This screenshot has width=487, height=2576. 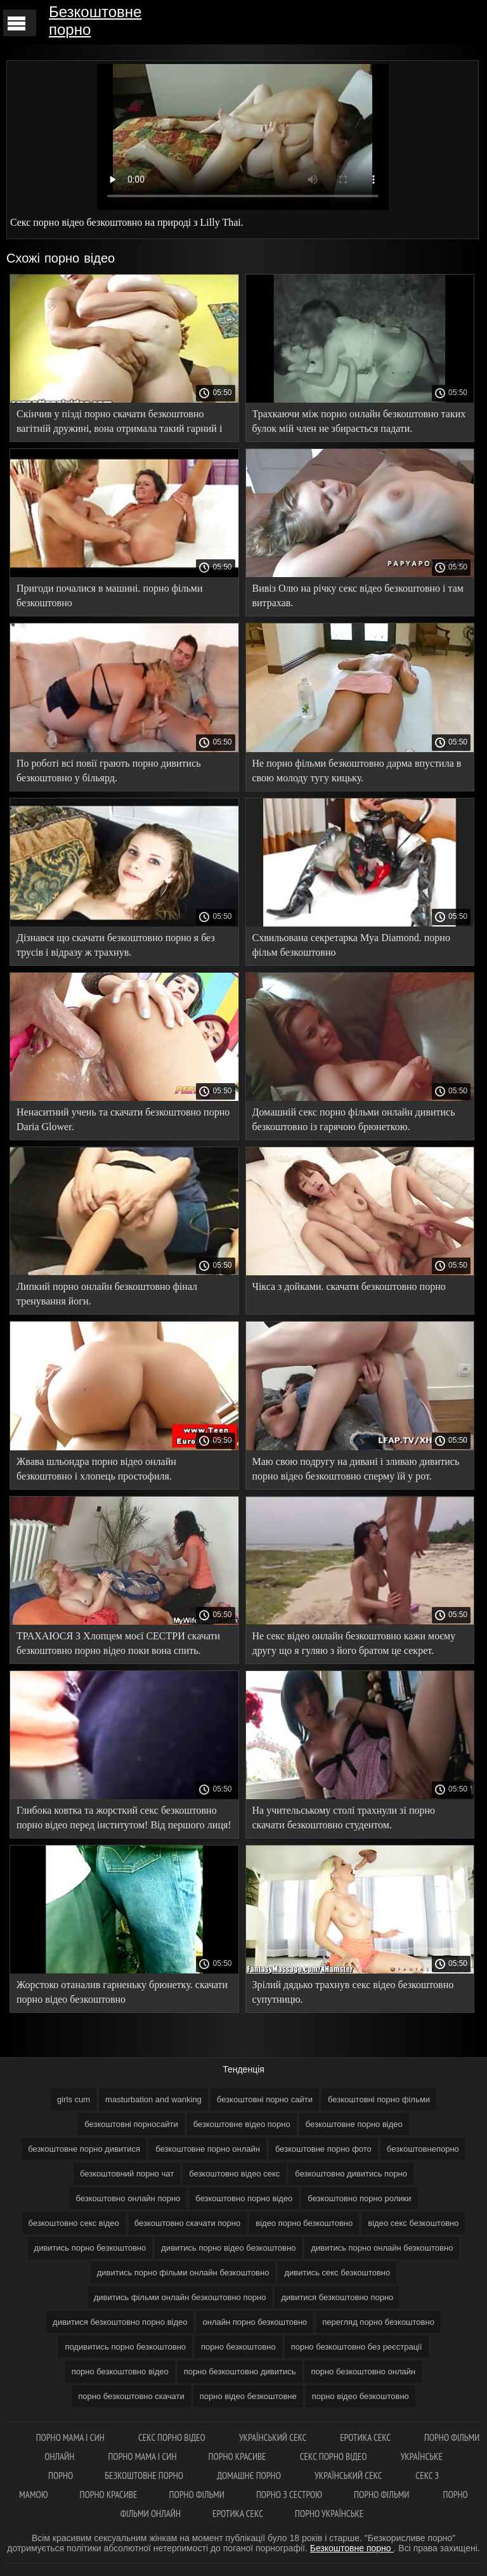 I want to click on Еротика секс, so click(x=366, y=2437).